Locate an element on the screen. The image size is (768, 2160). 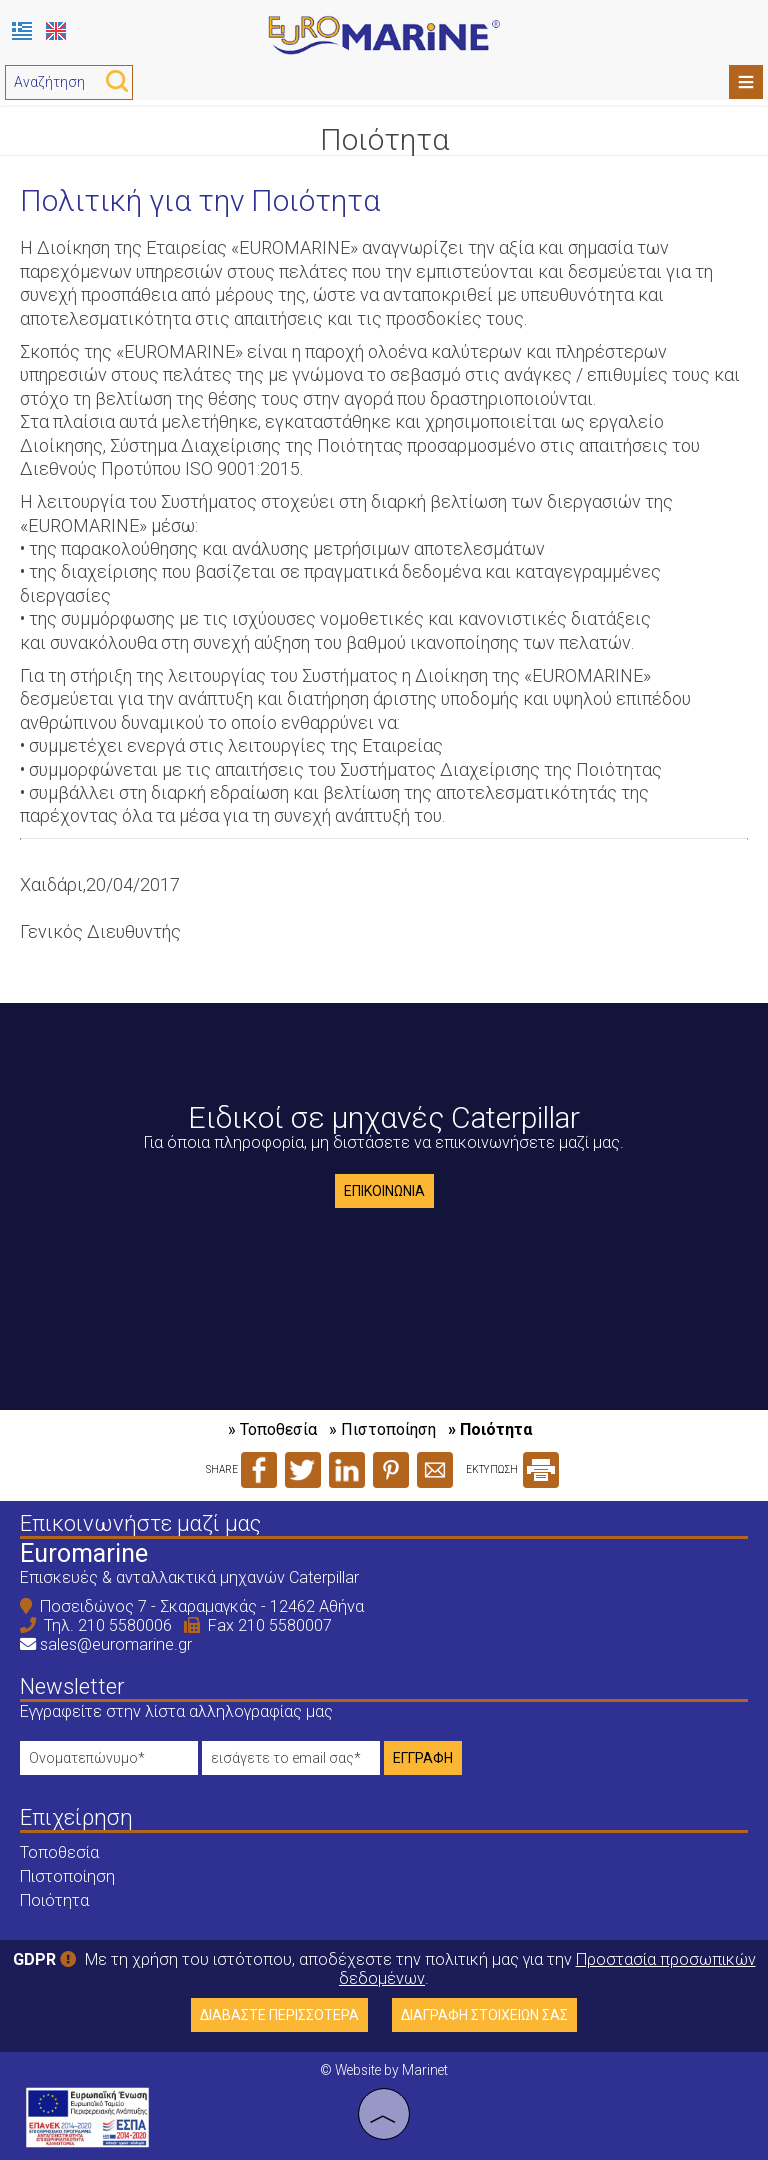
© Website by Marinet is located at coordinates (384, 2070).